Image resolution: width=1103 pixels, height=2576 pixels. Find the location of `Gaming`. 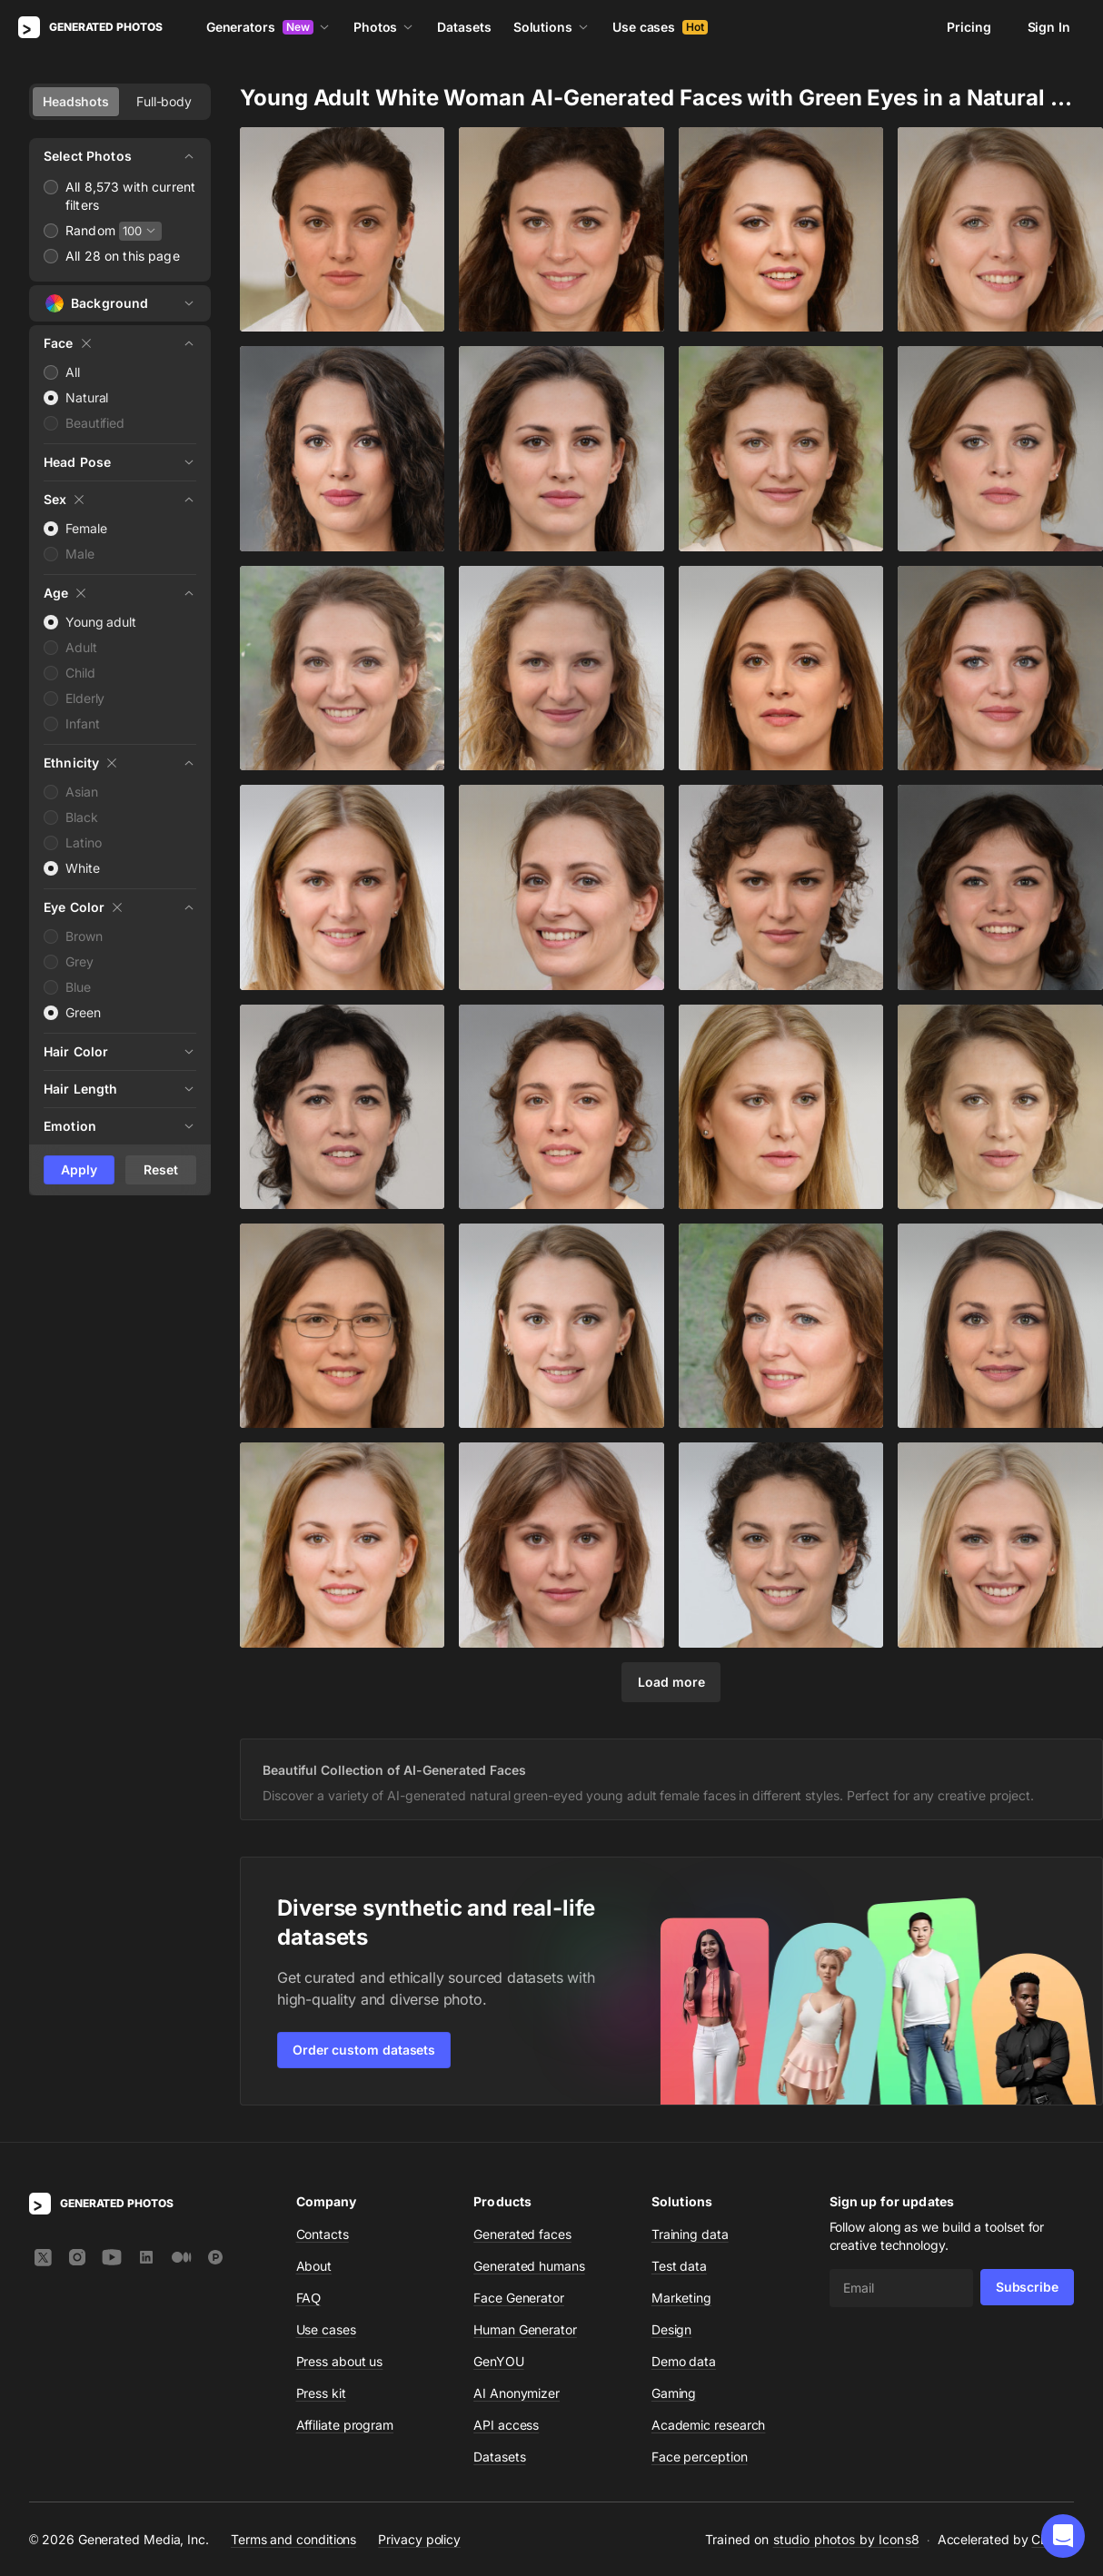

Gaming is located at coordinates (674, 2393).